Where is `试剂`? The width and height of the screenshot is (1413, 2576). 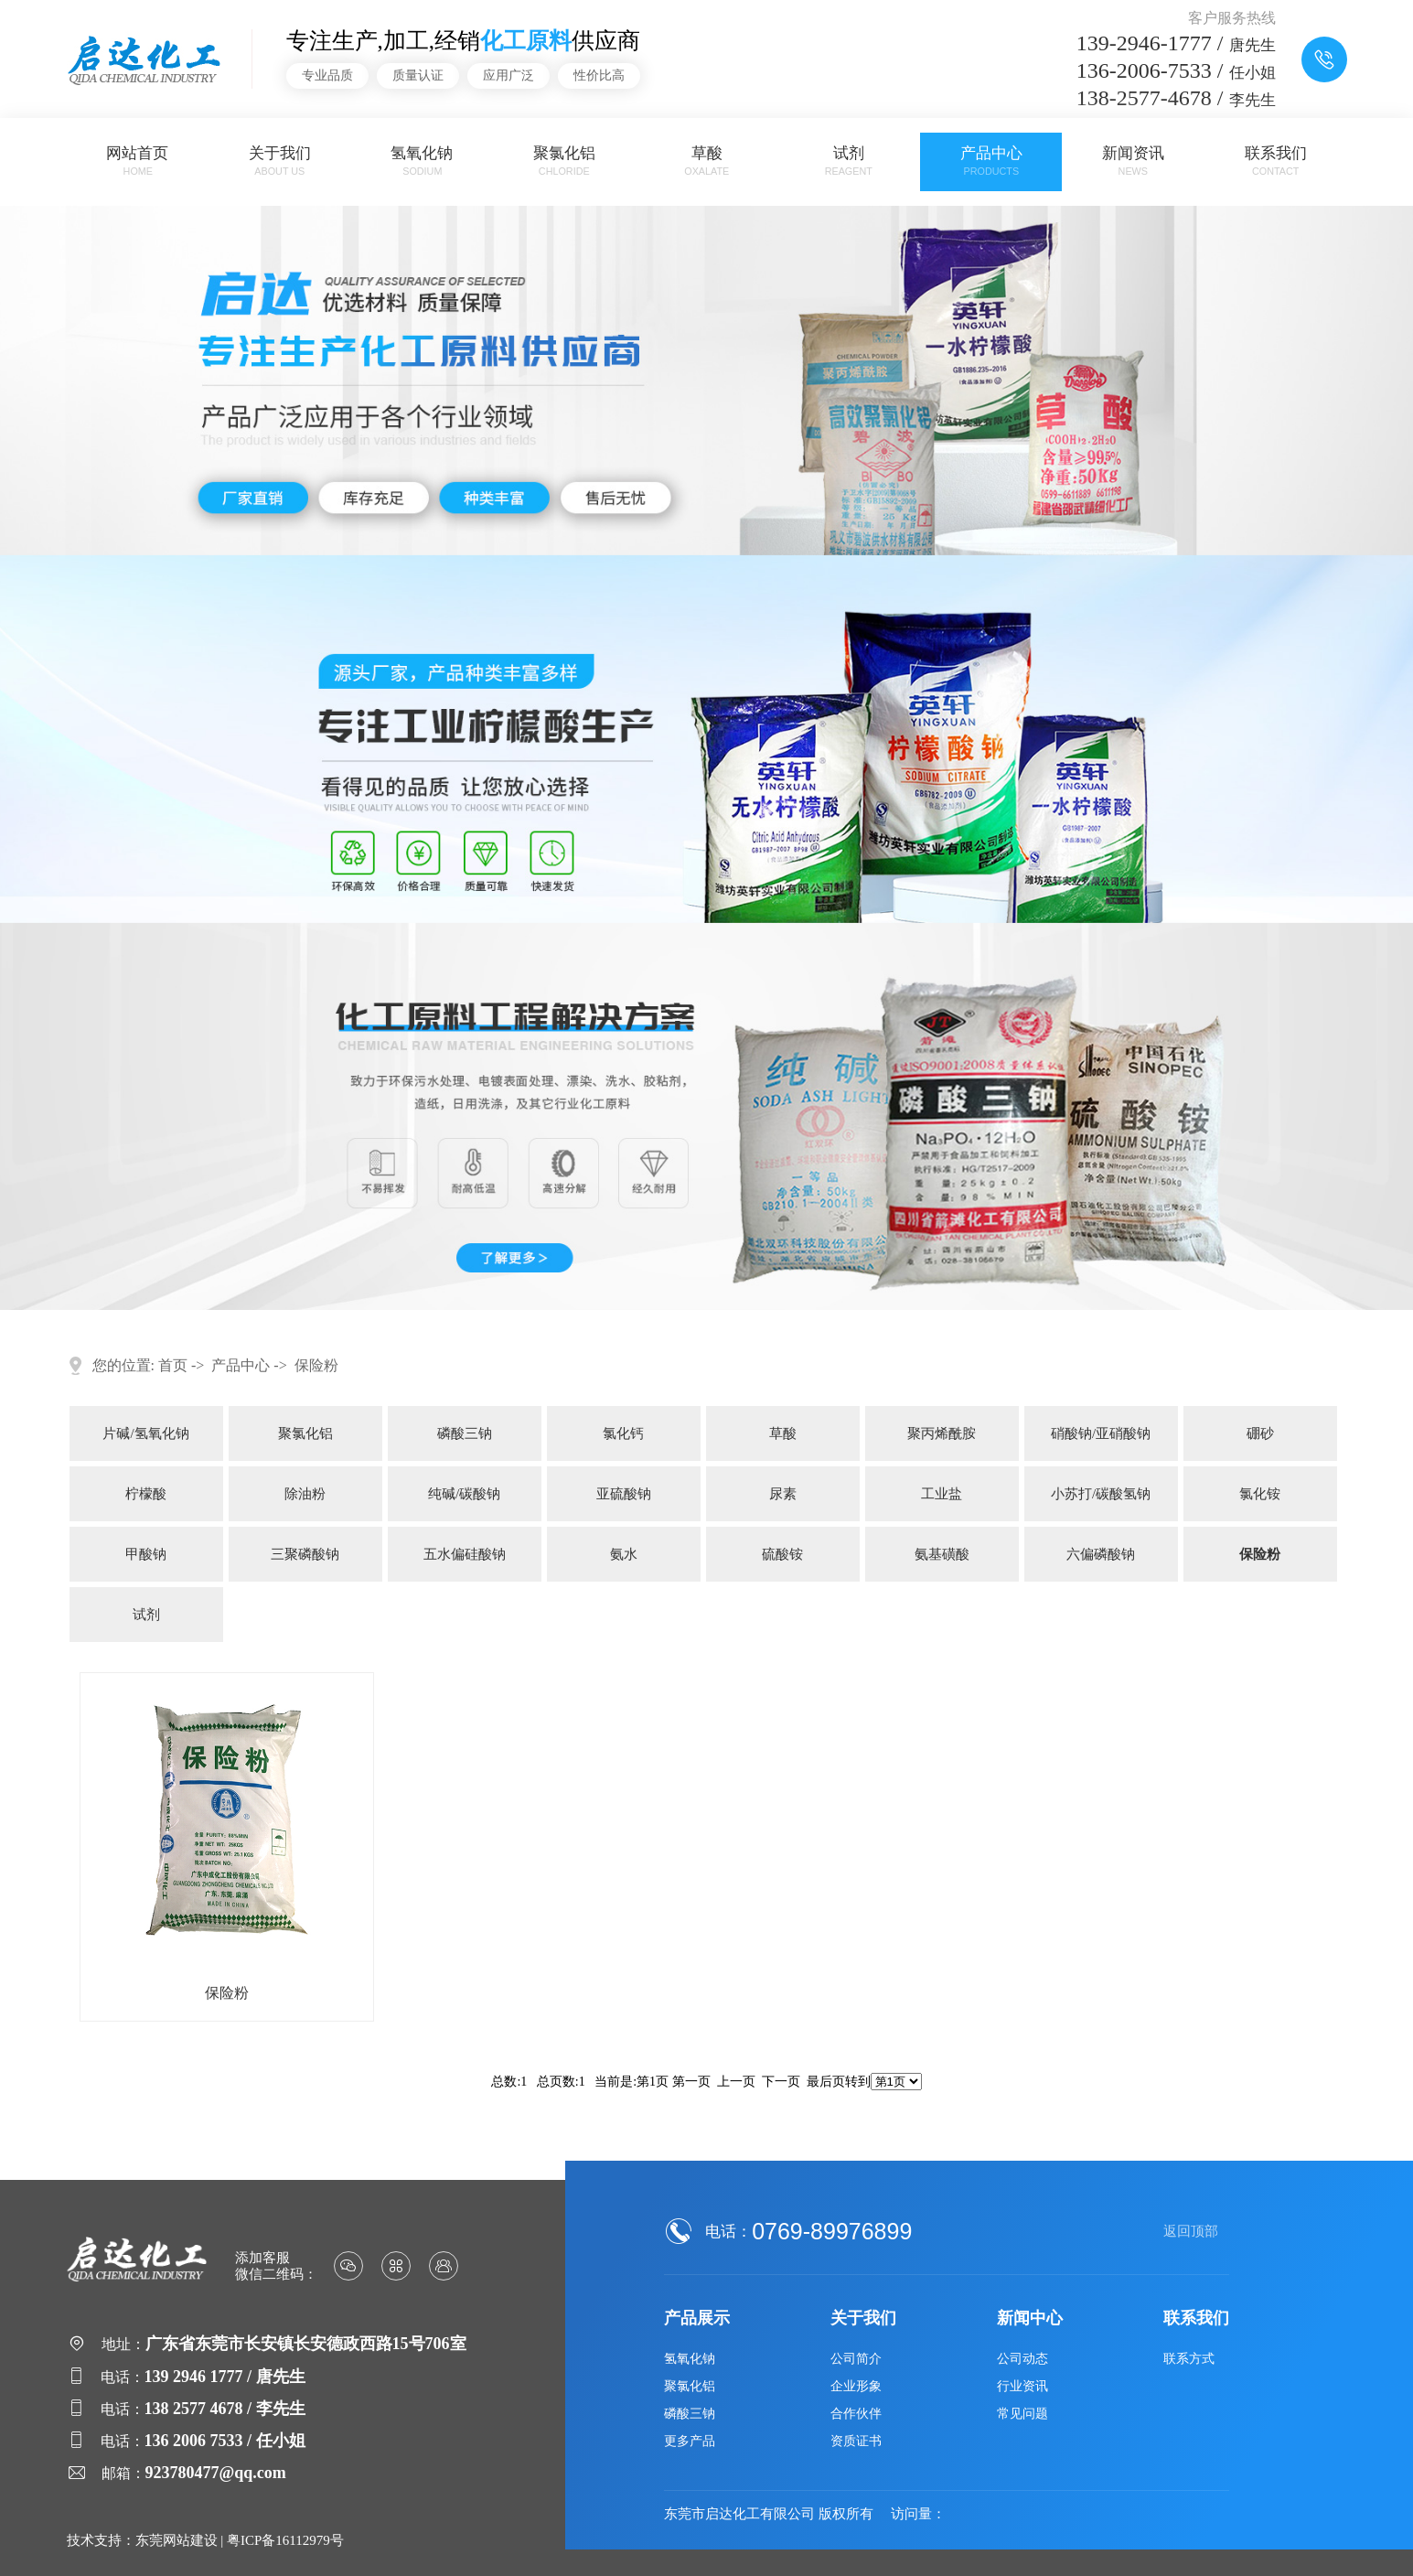 试剂 is located at coordinates (849, 161).